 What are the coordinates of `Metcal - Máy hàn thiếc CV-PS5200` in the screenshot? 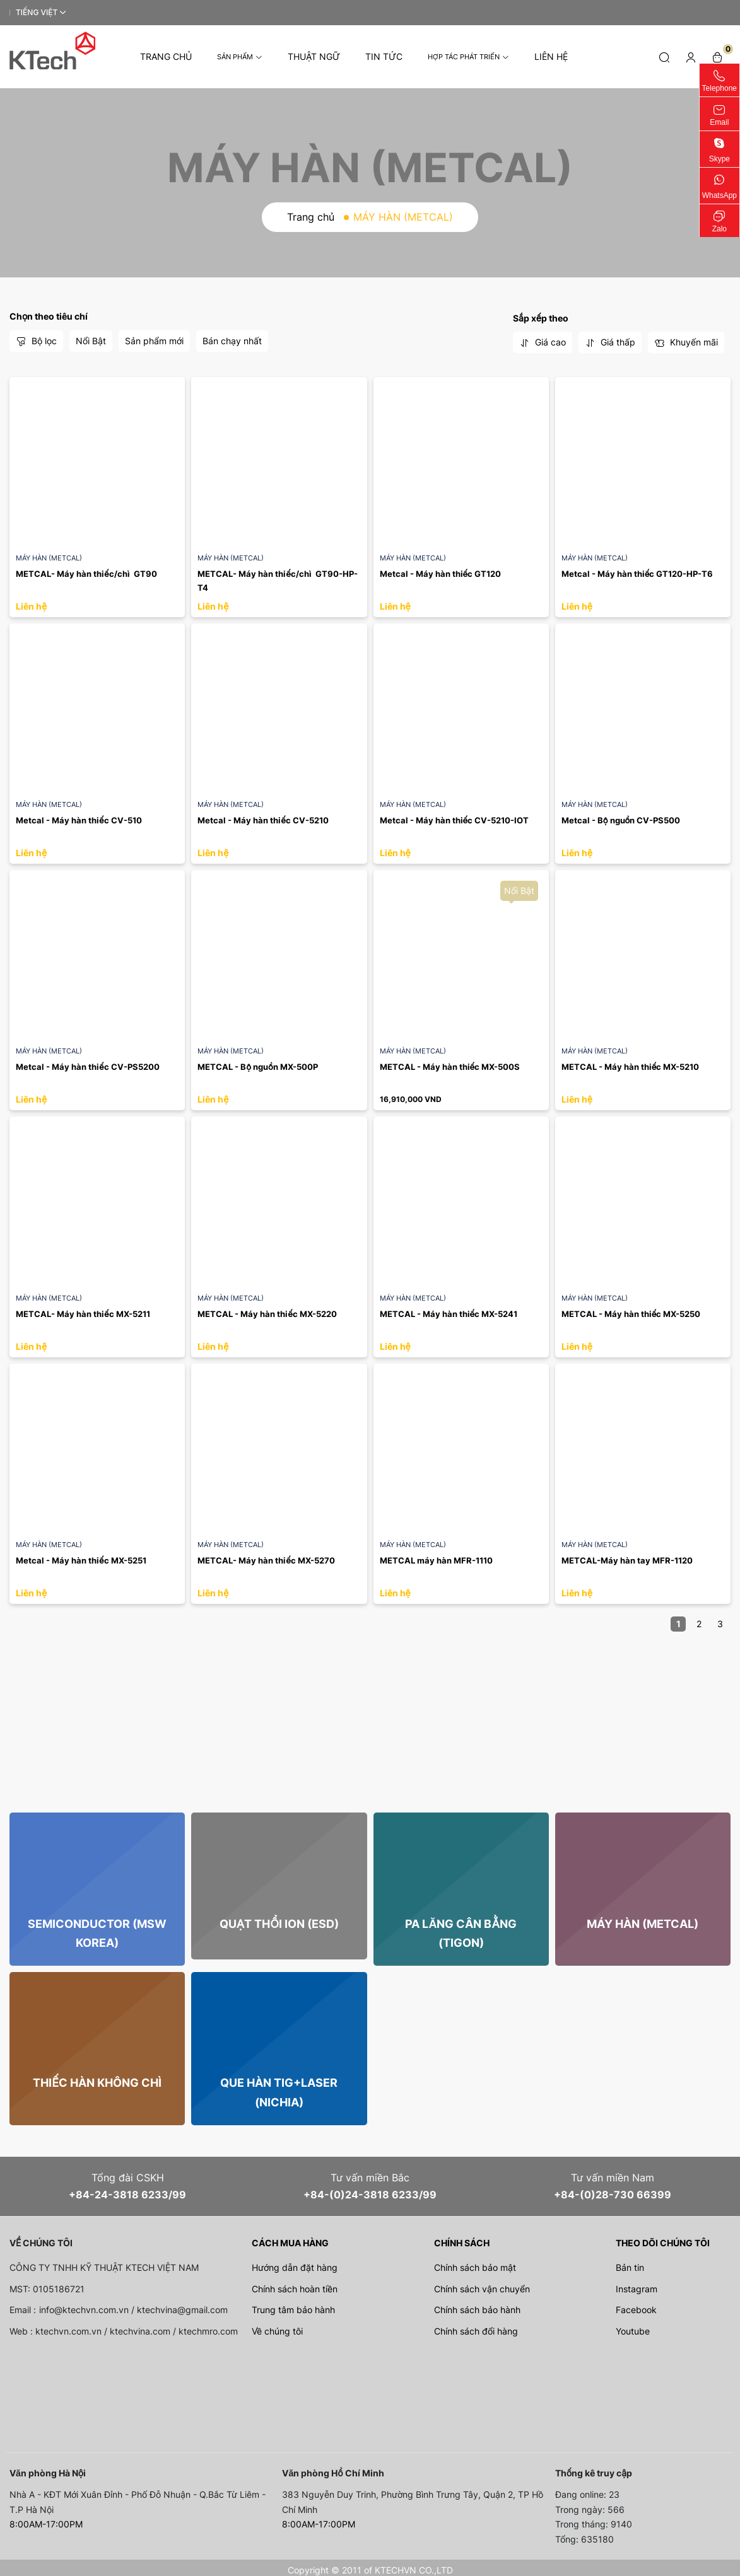 It's located at (88, 1067).